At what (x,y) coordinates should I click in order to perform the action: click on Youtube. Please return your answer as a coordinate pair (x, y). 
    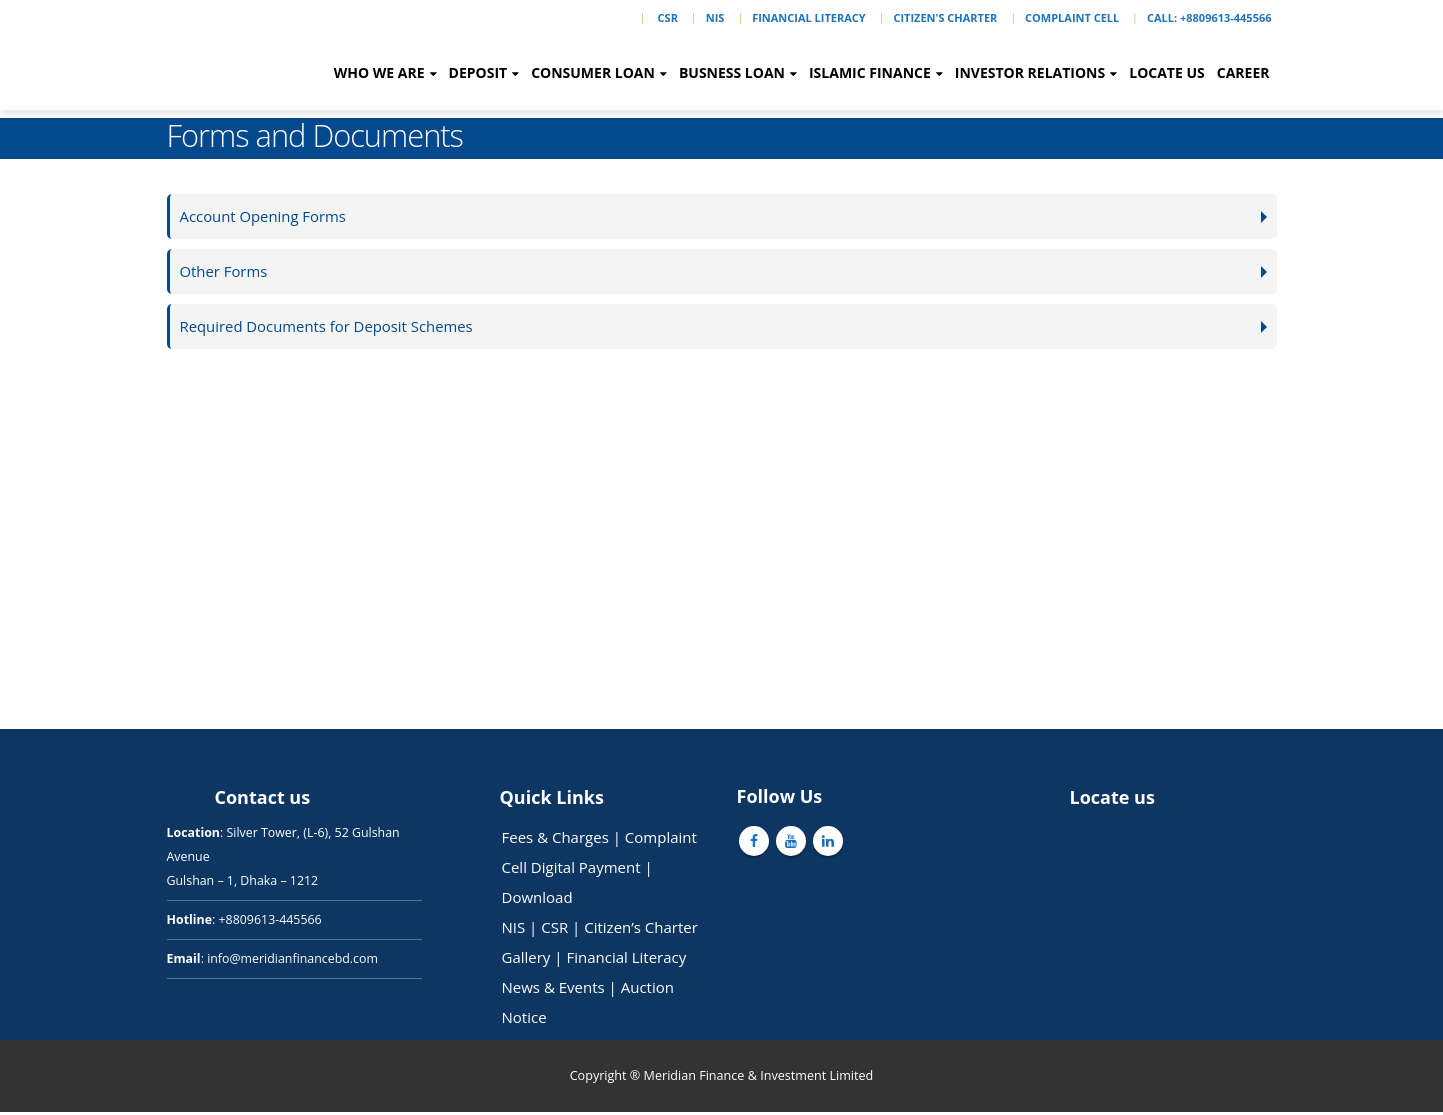
    Looking at the image, I should click on (791, 844).